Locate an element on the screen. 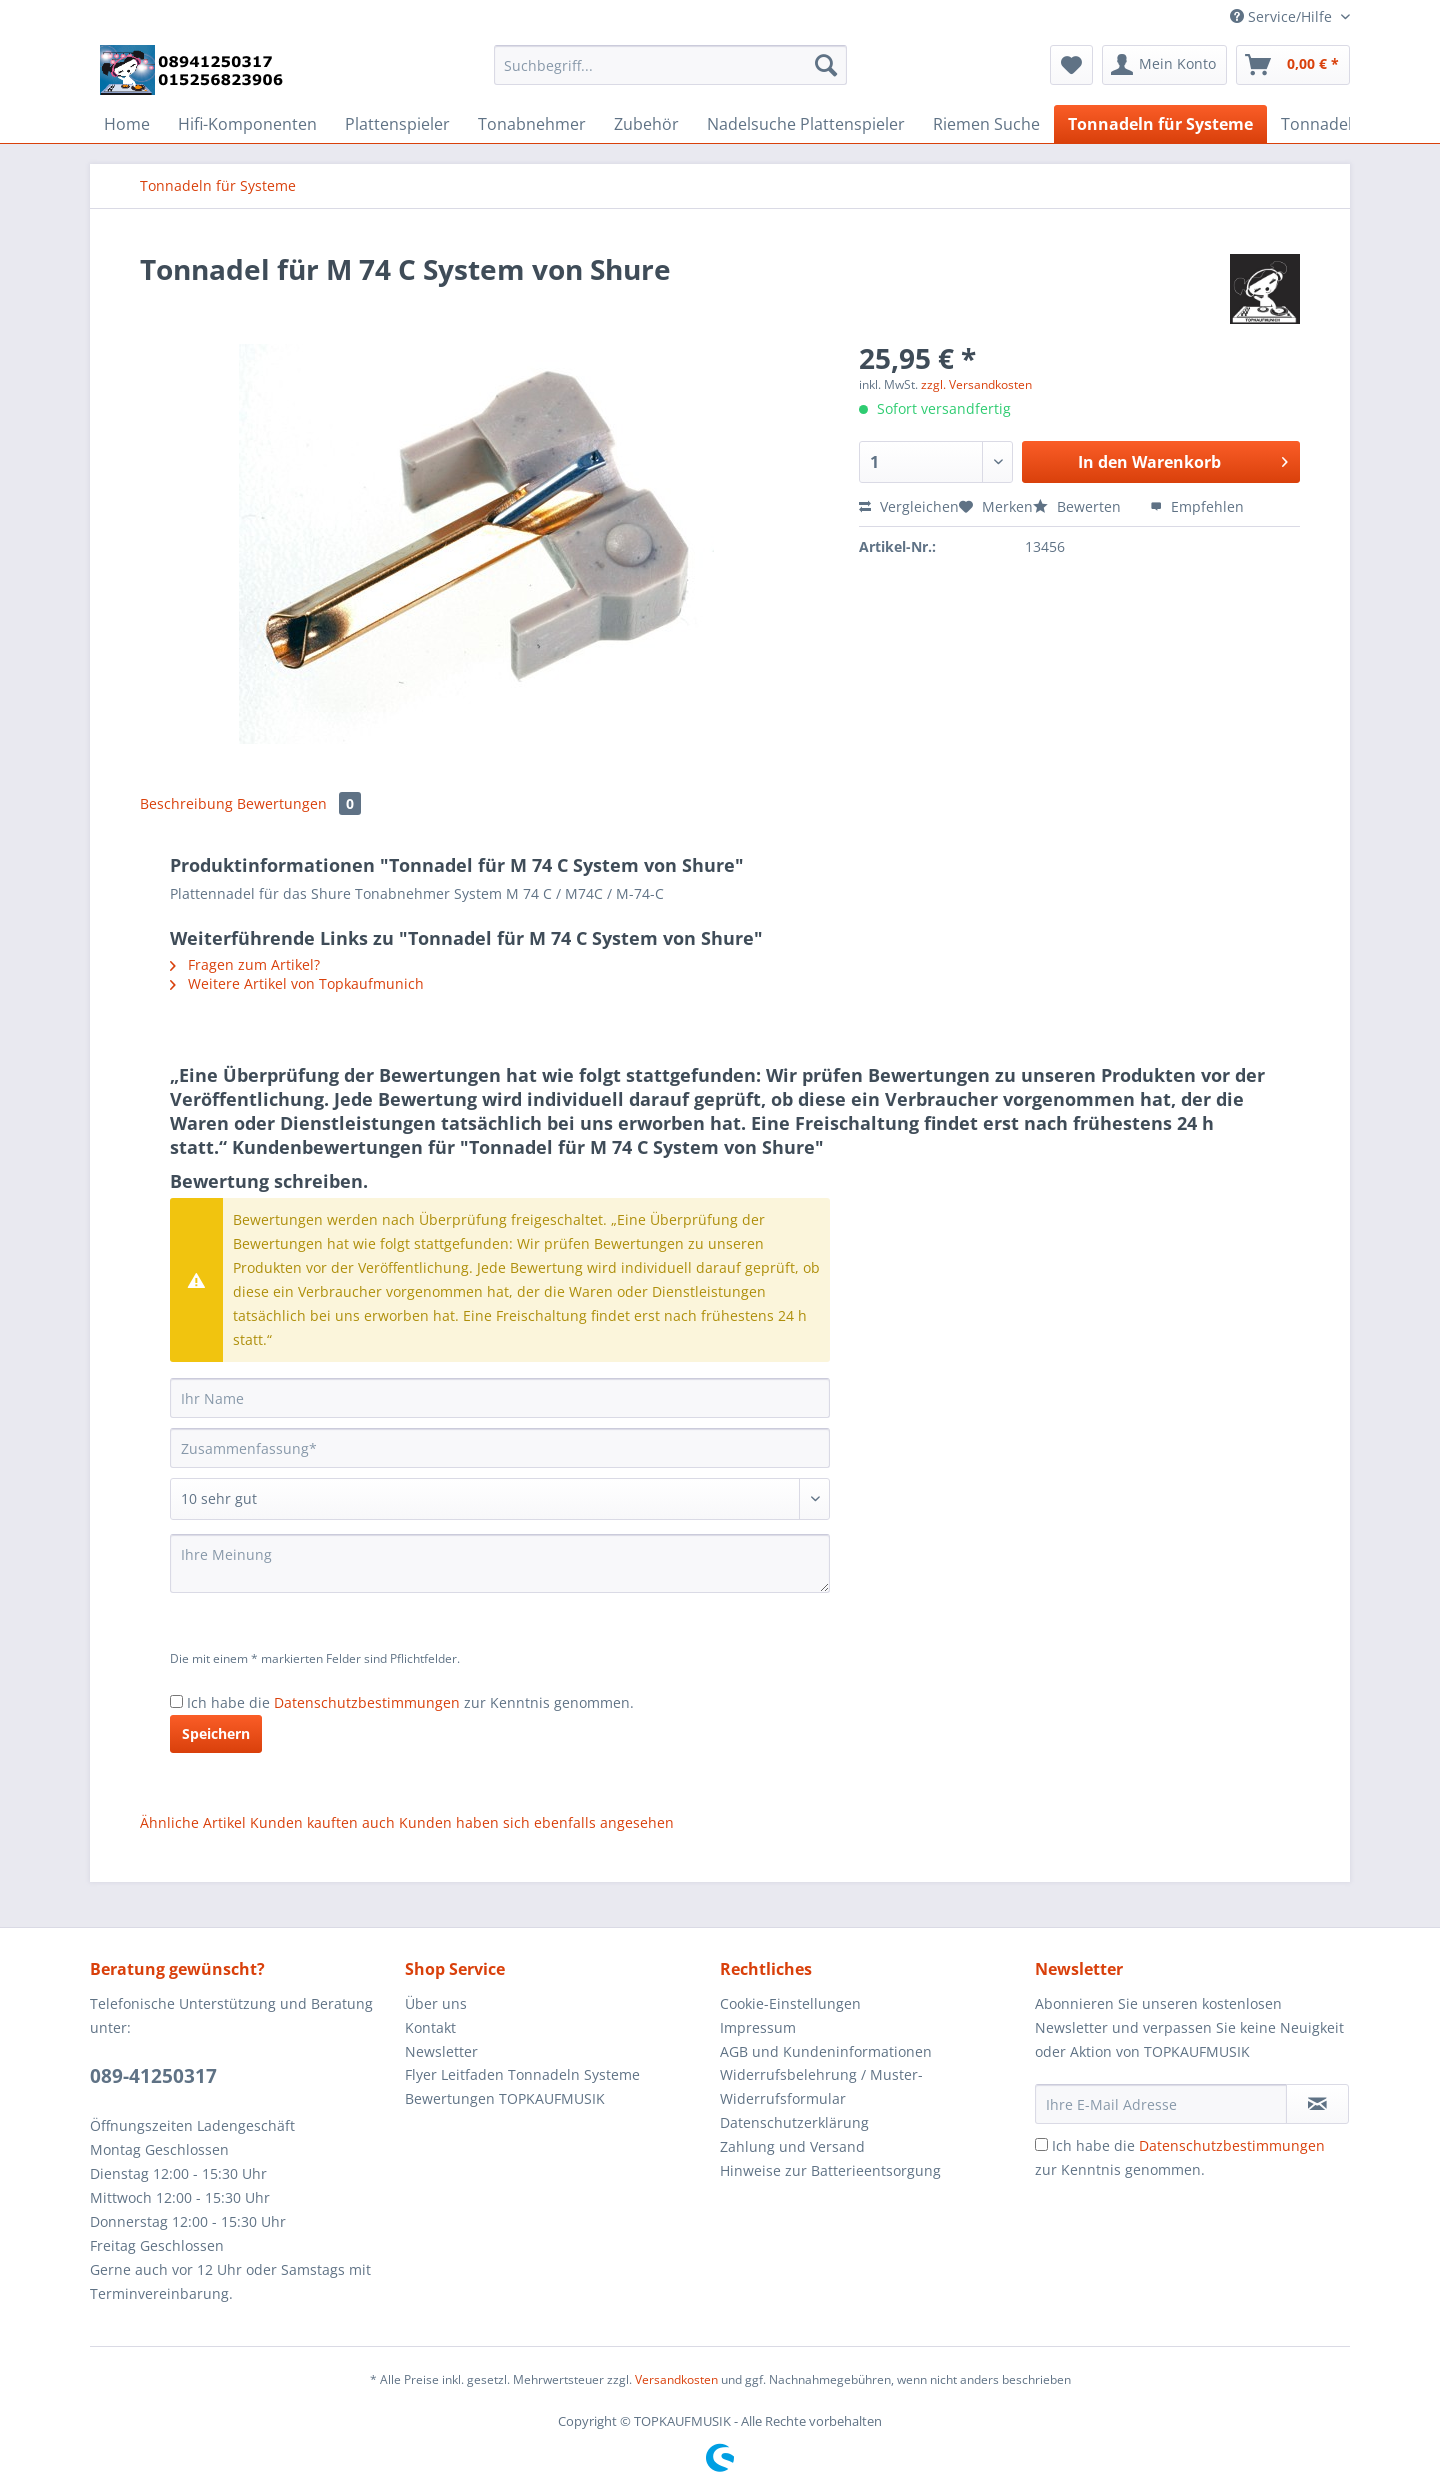 The width and height of the screenshot is (1440, 2488). [Ihre Meinung] is located at coordinates (500, 1563).